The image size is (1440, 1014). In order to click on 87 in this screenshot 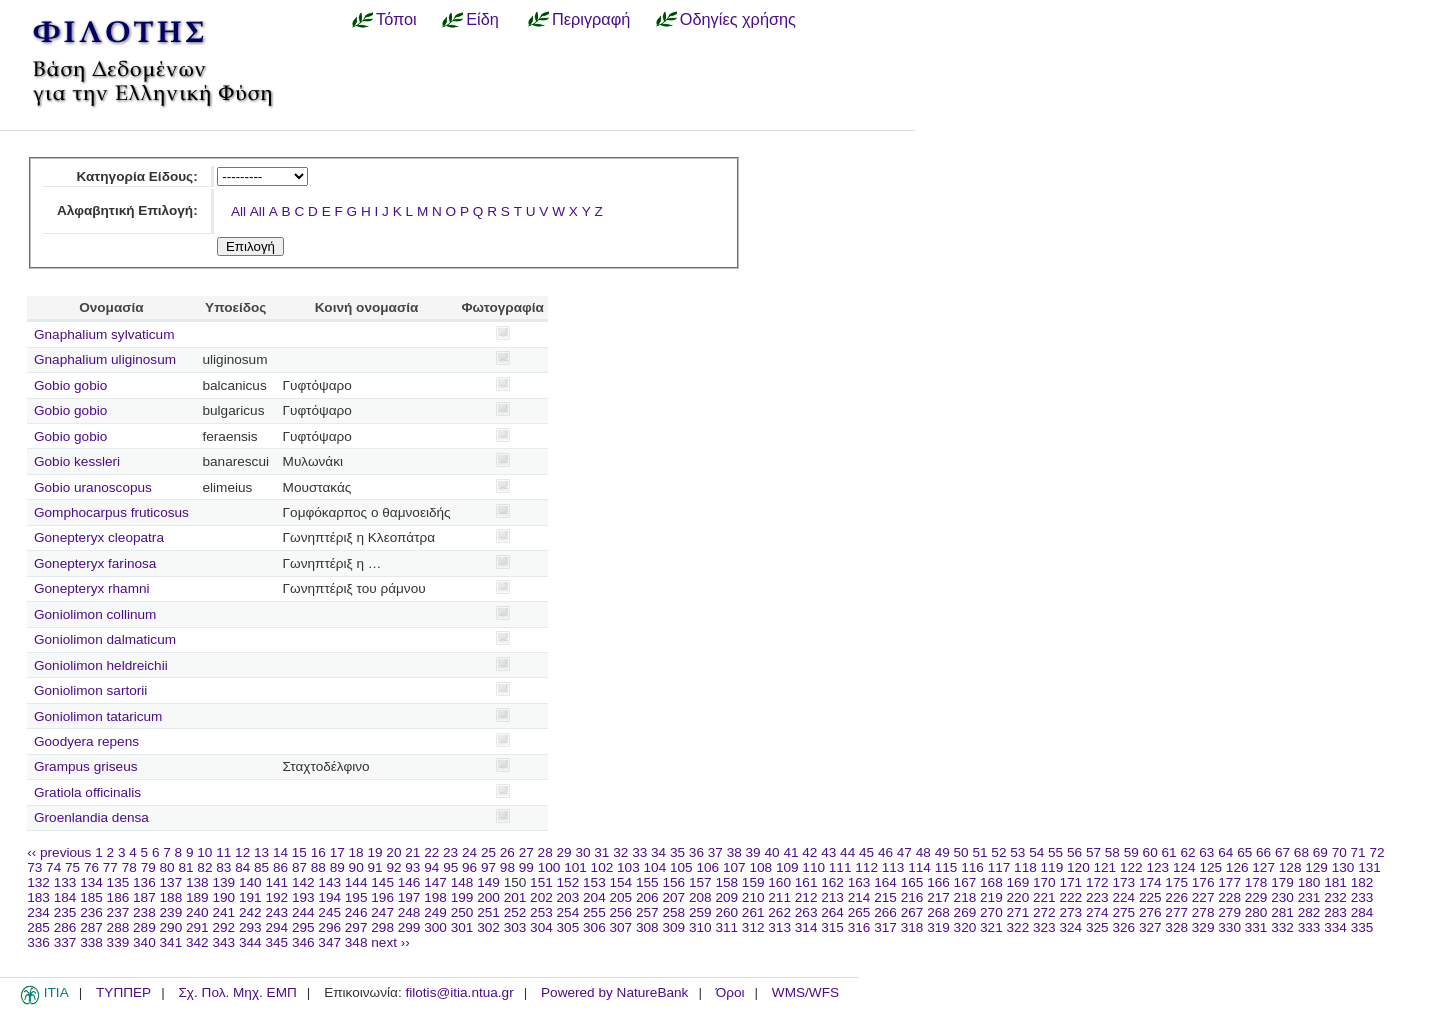, I will do `click(299, 867)`.